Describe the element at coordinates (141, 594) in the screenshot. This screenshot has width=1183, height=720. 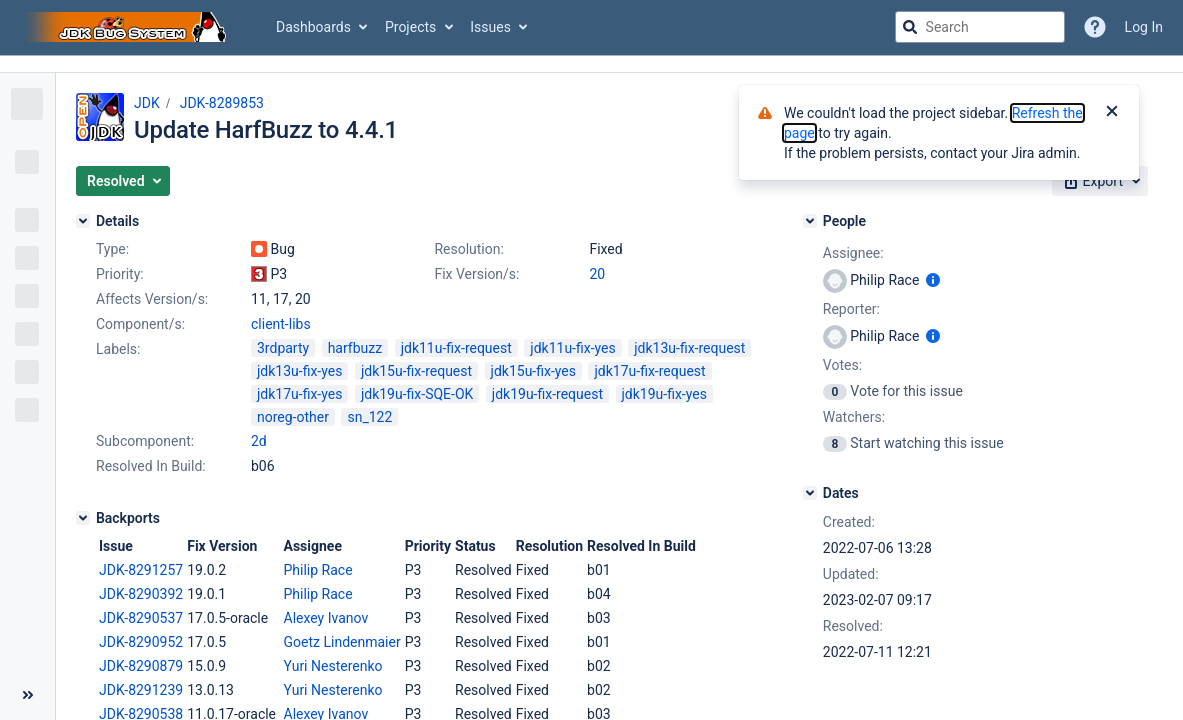
I see `JDK-8290392` at that location.